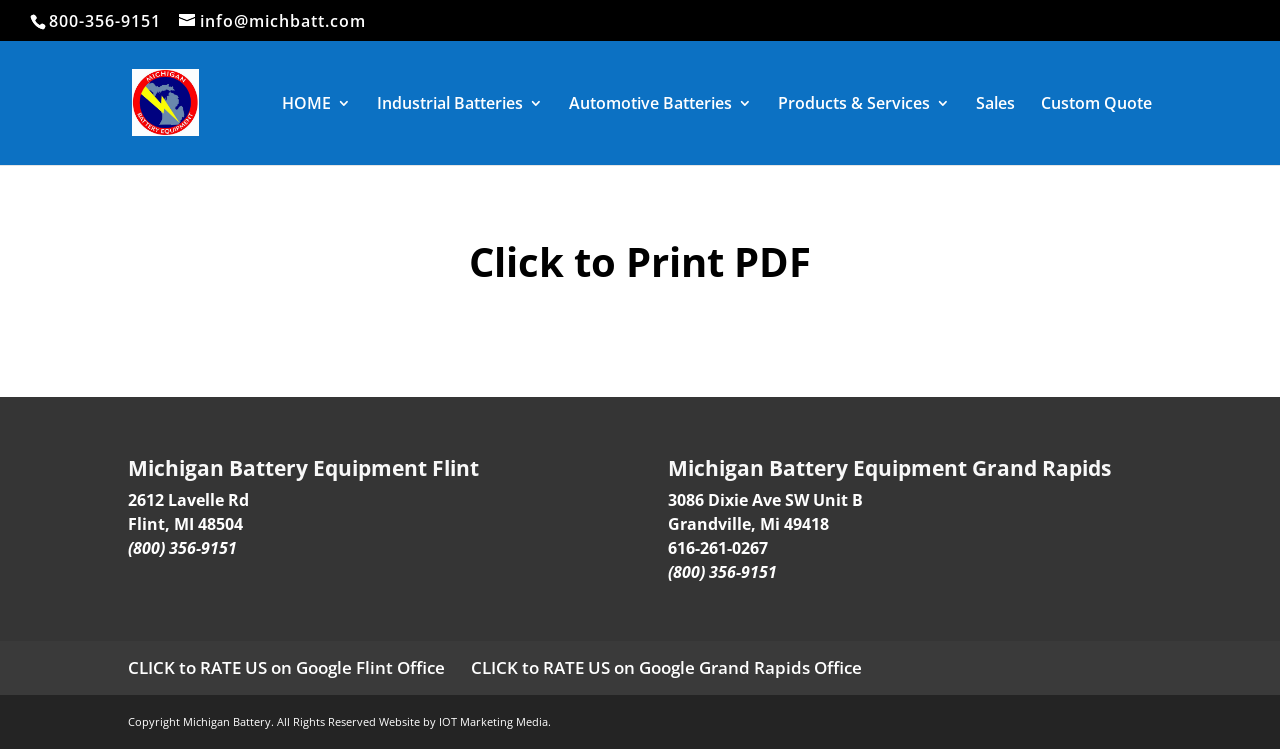 The width and height of the screenshot is (1280, 749). I want to click on Automotive Batteries, so click(650, 105).